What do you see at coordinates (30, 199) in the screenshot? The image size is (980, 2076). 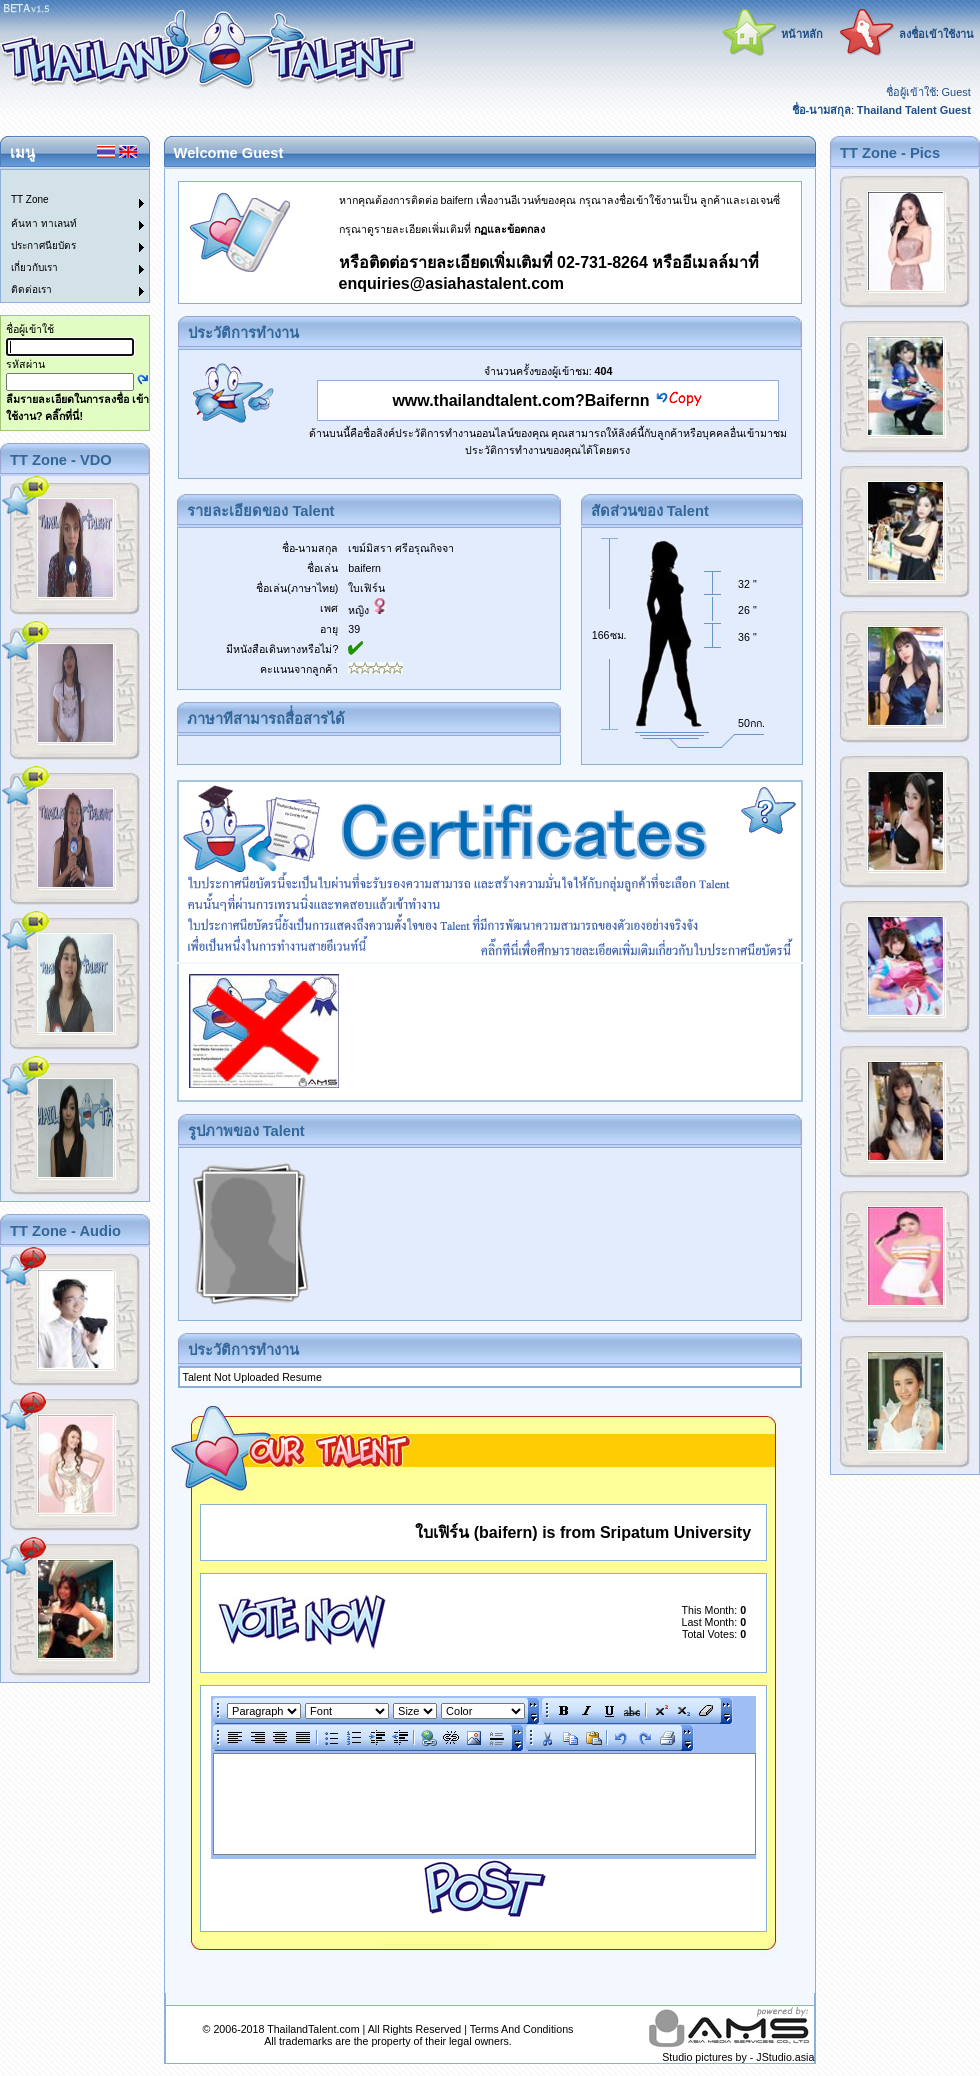 I see `TT Zone` at bounding box center [30, 199].